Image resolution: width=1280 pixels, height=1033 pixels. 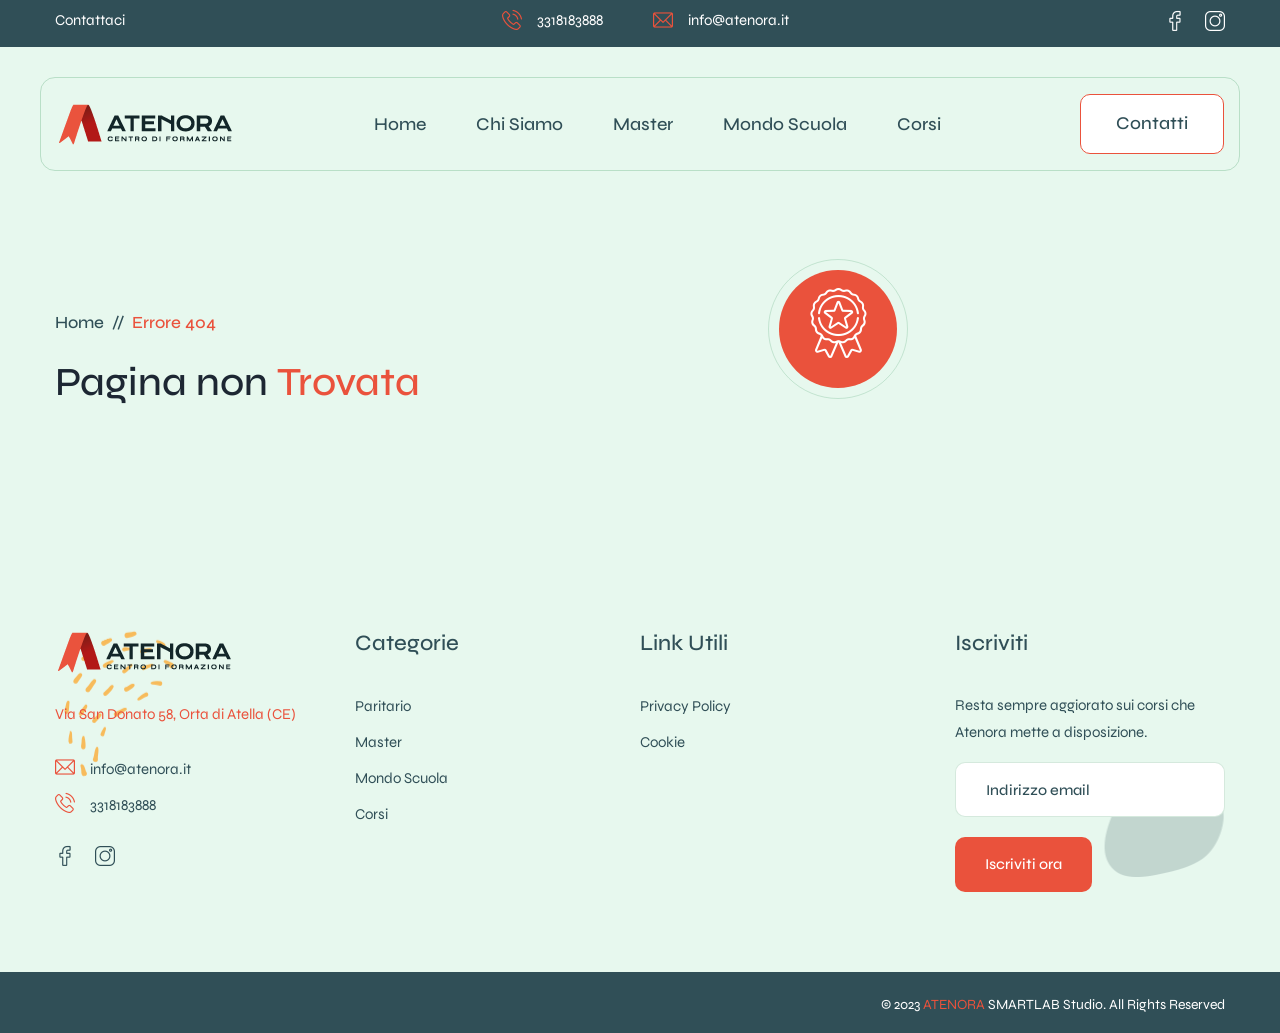 I want to click on Cookie, so click(x=662, y=742).